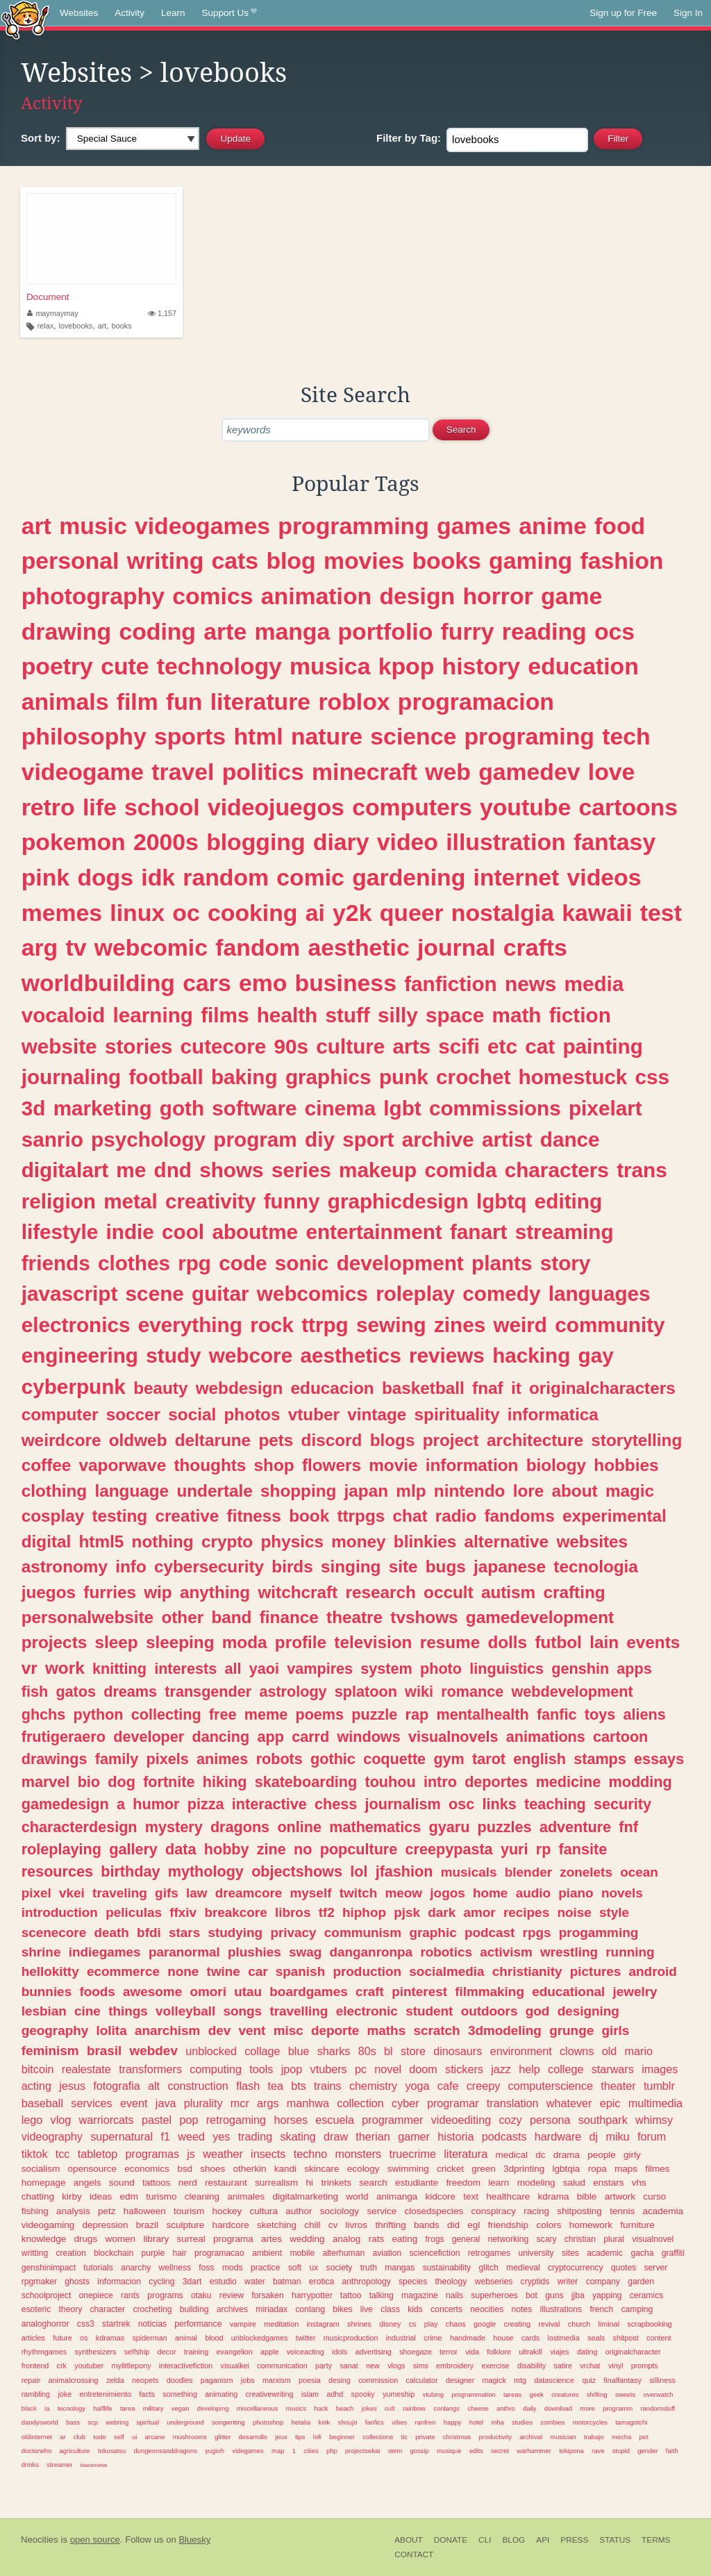  What do you see at coordinates (109, 1592) in the screenshot?
I see `furries` at bounding box center [109, 1592].